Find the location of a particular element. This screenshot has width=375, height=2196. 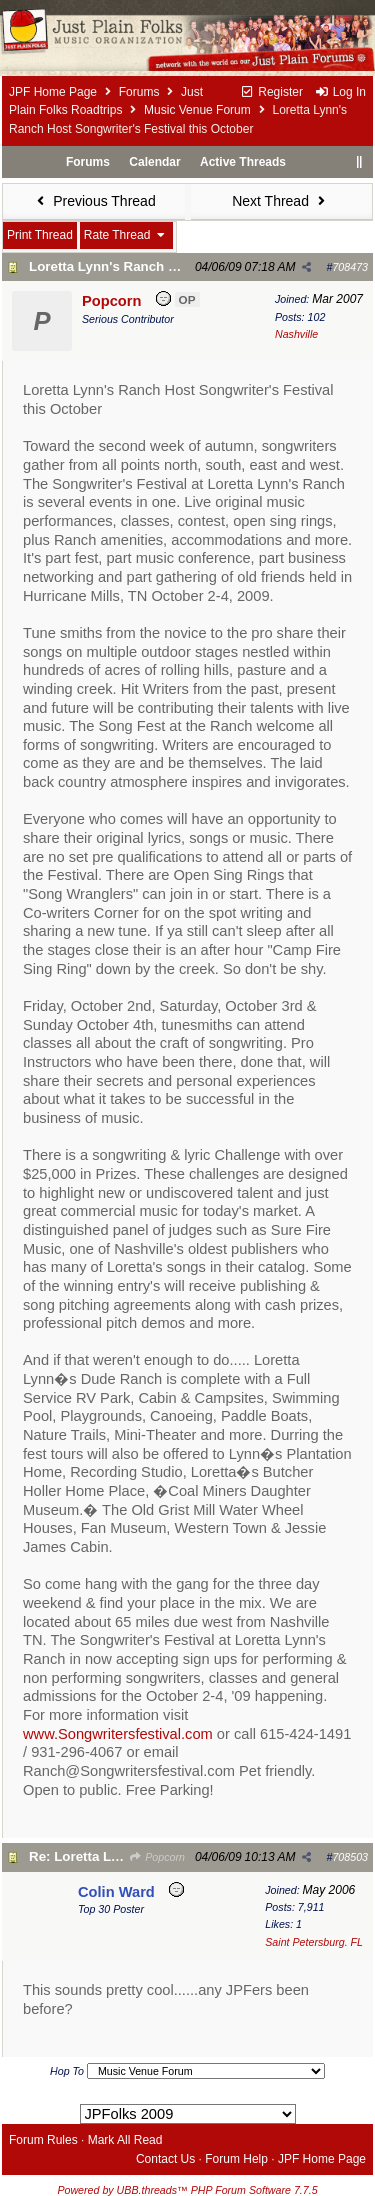

Calendar is located at coordinates (154, 162).